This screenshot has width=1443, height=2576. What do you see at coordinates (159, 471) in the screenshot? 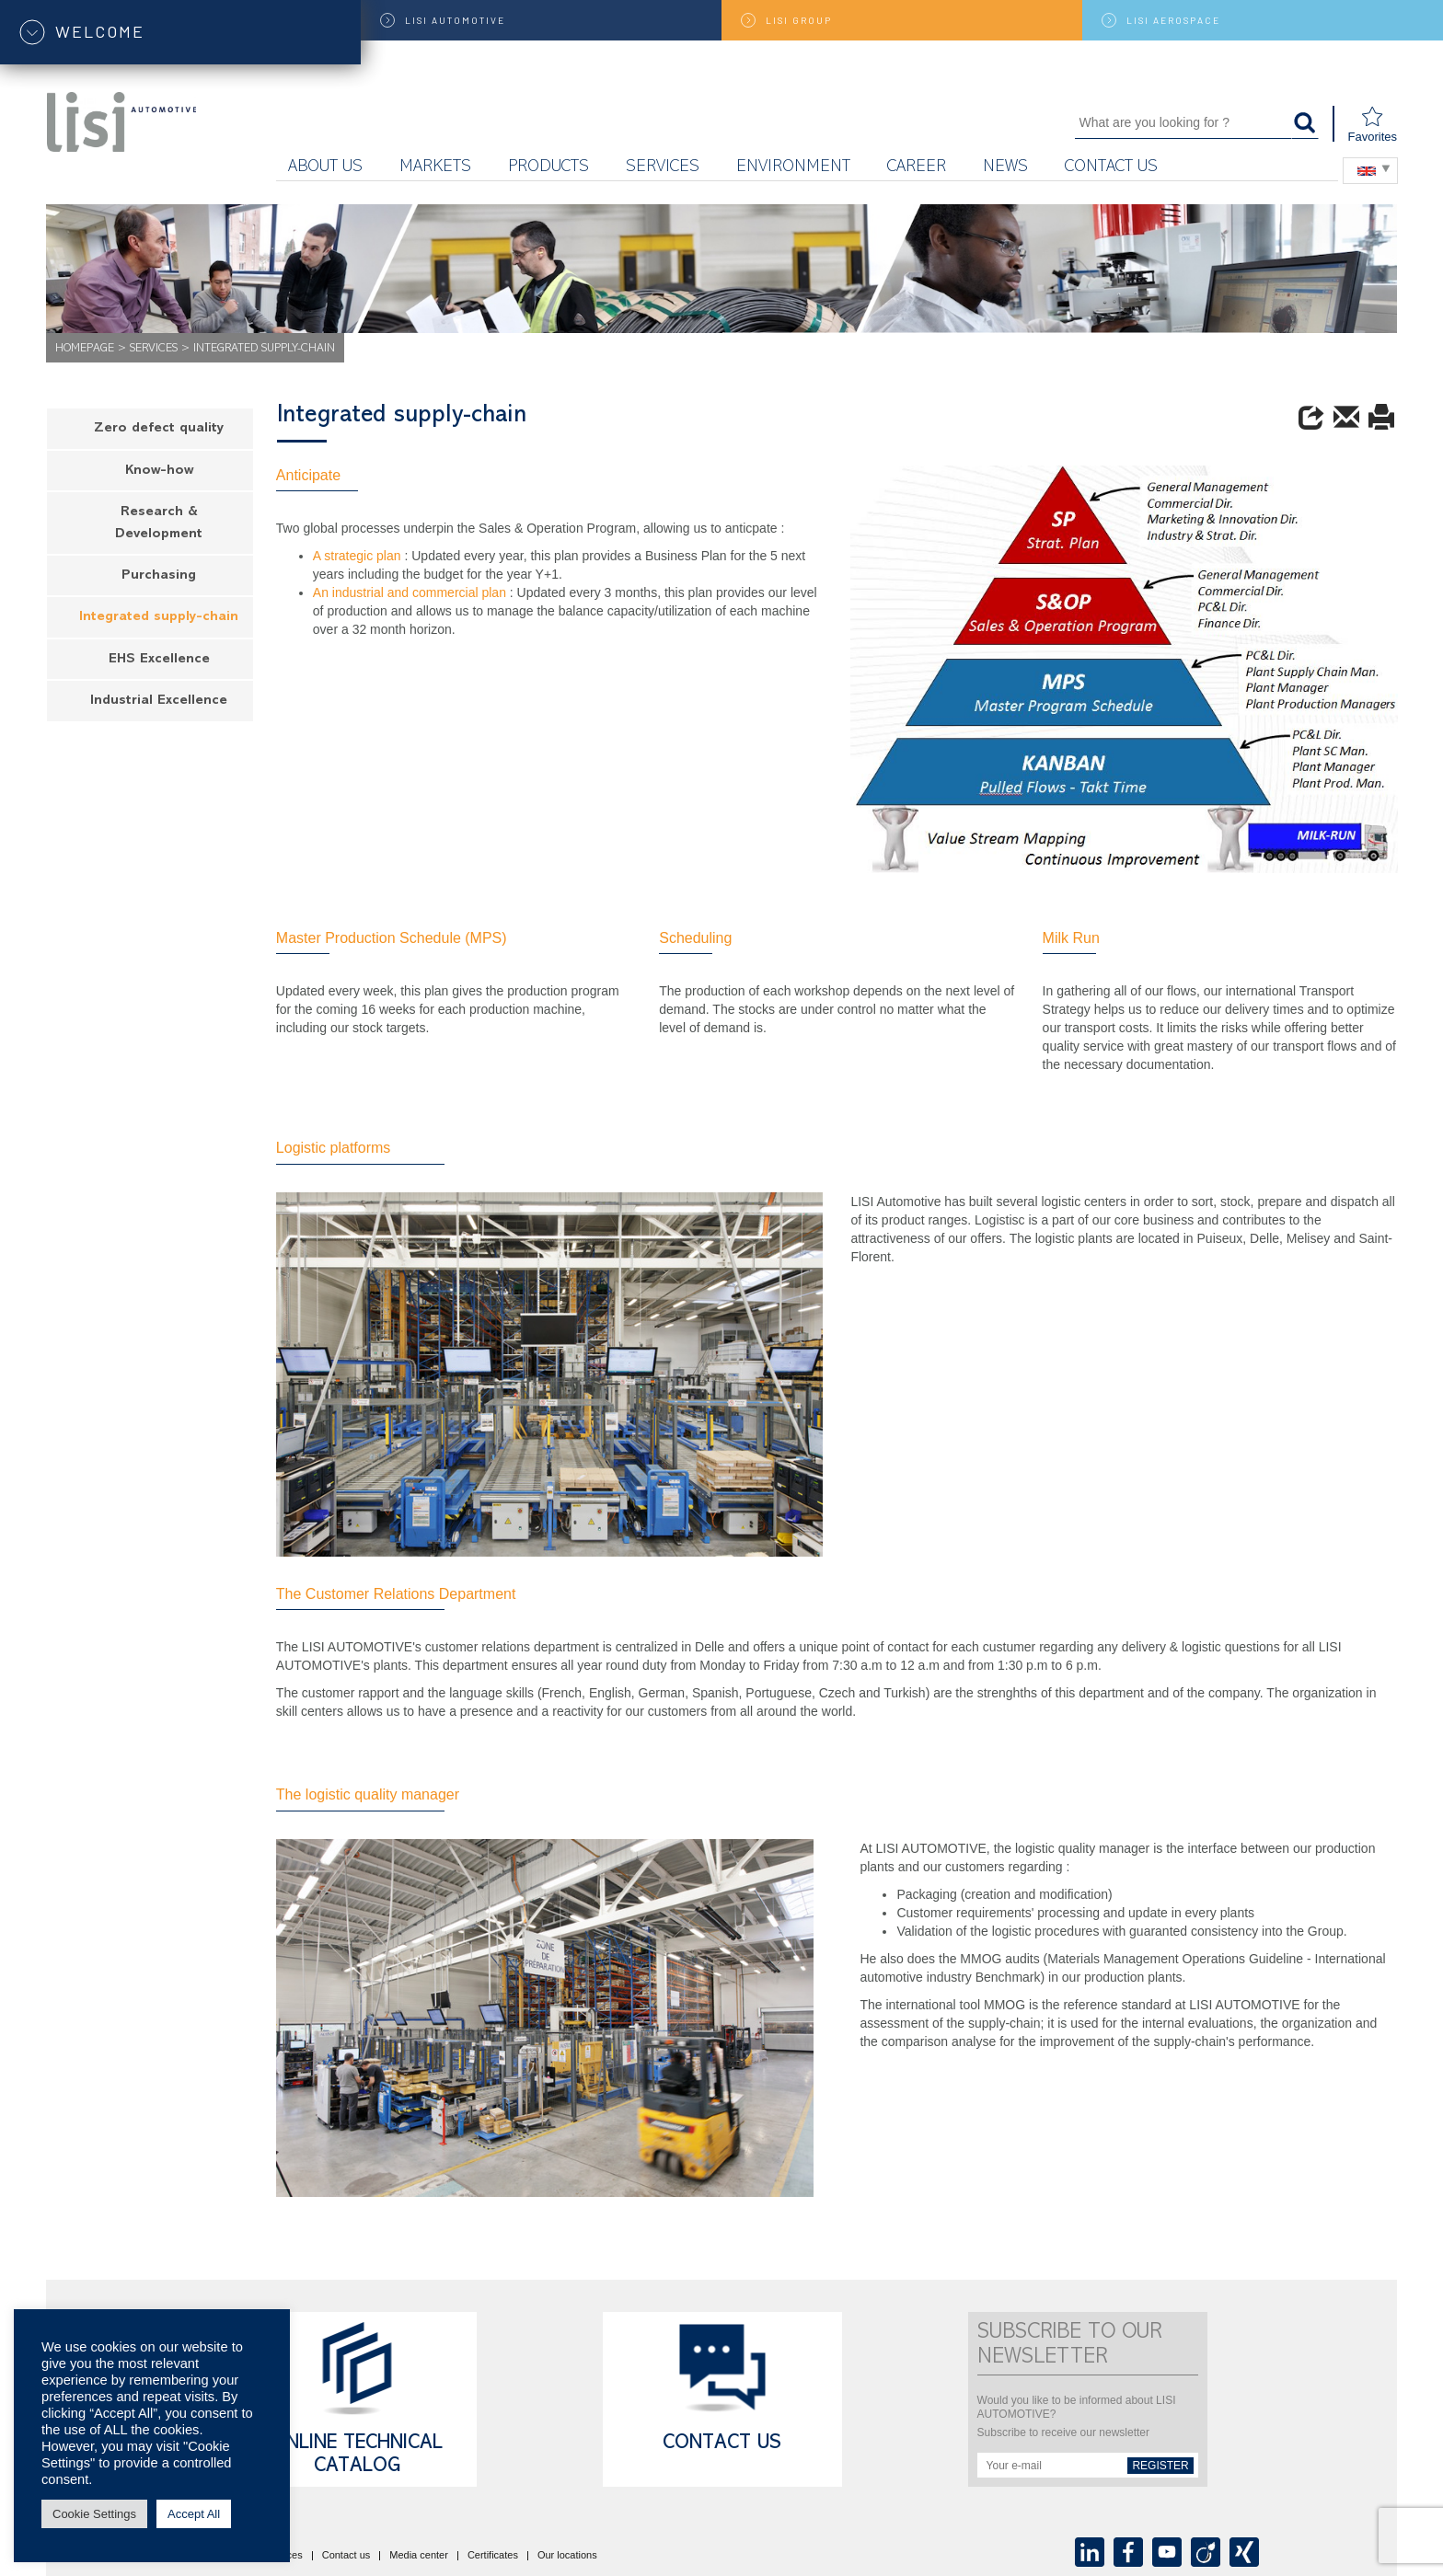
I see `Know-how` at bounding box center [159, 471].